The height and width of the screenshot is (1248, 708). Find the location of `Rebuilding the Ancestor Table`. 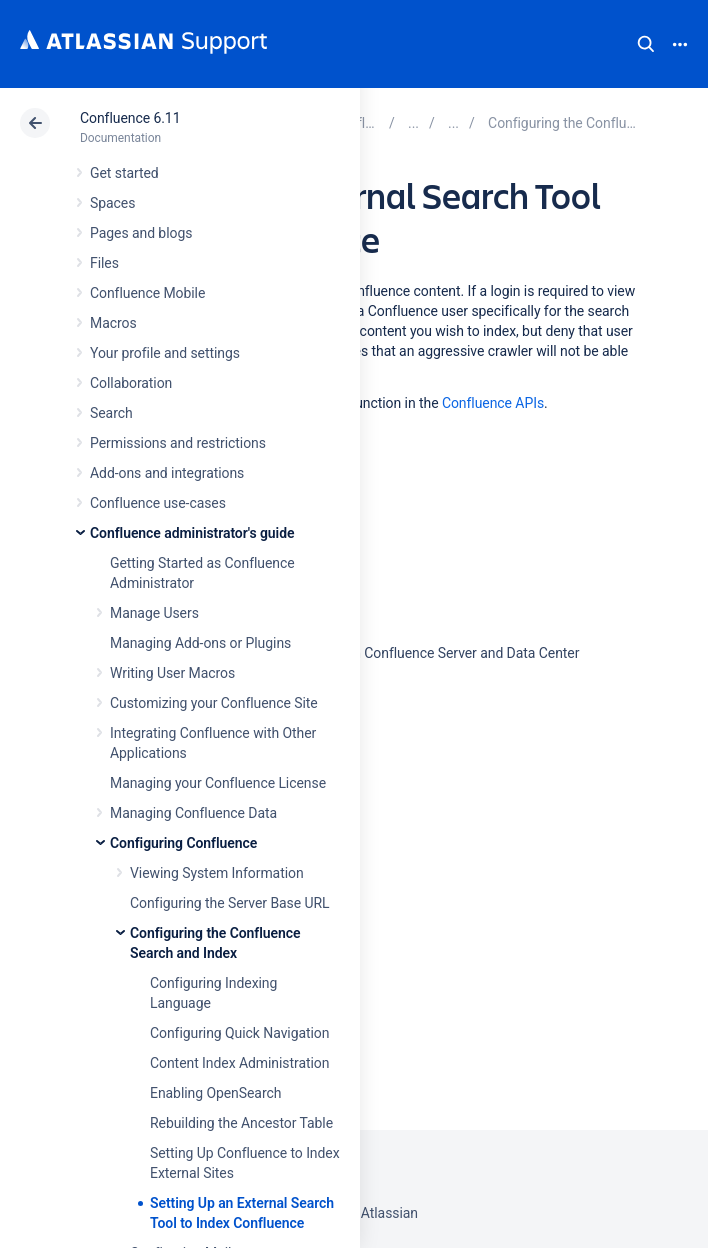

Rebuilding the Ancestor Table is located at coordinates (241, 1123).